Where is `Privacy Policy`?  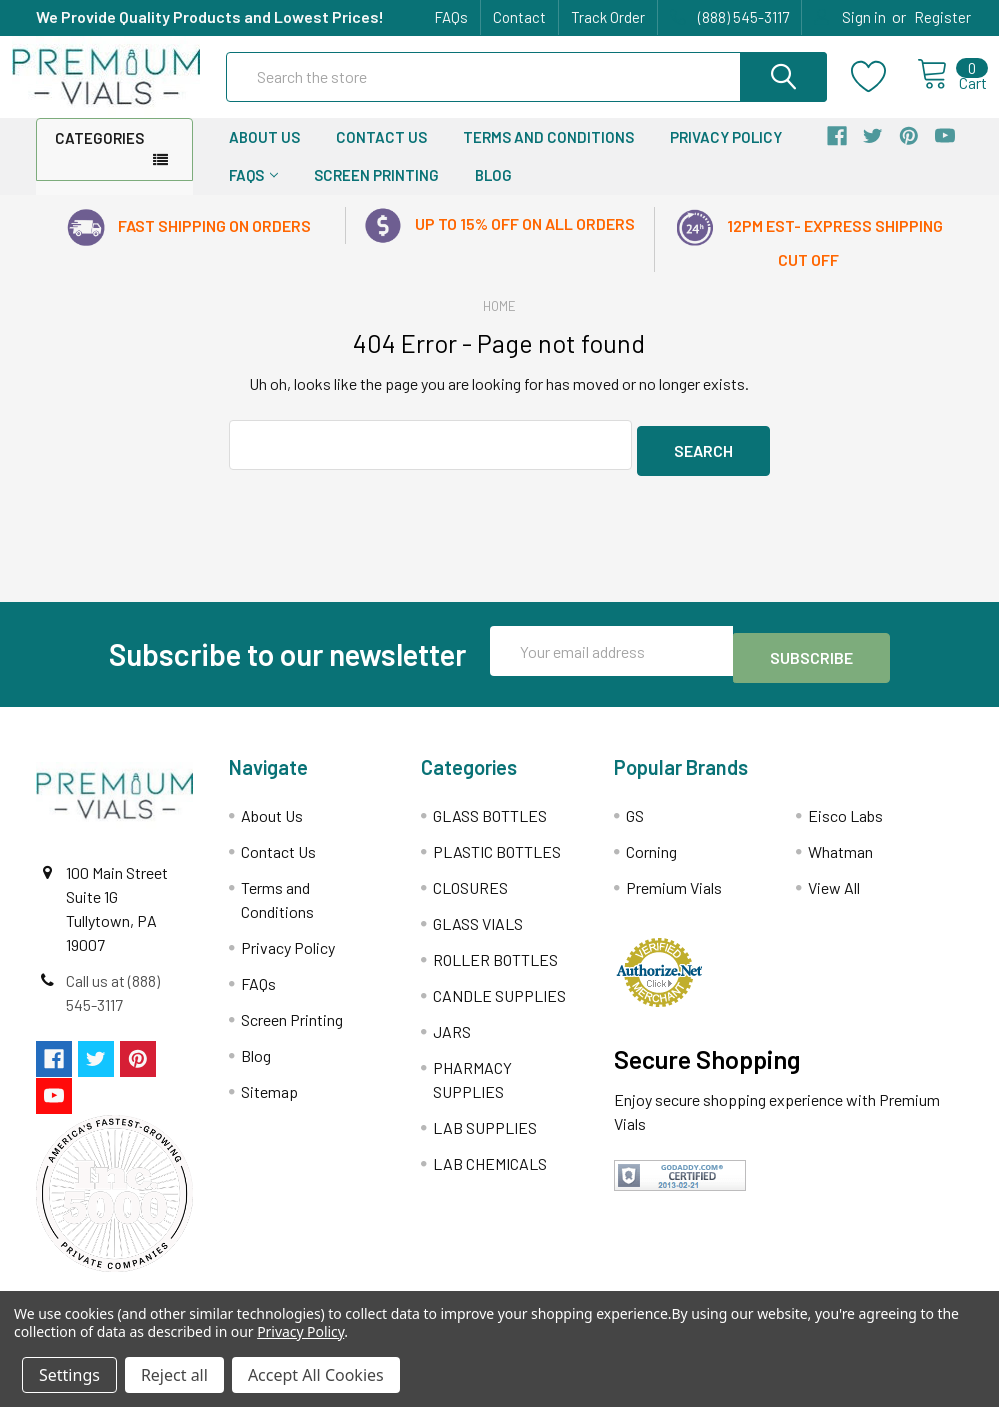
Privacy Policy is located at coordinates (726, 155).